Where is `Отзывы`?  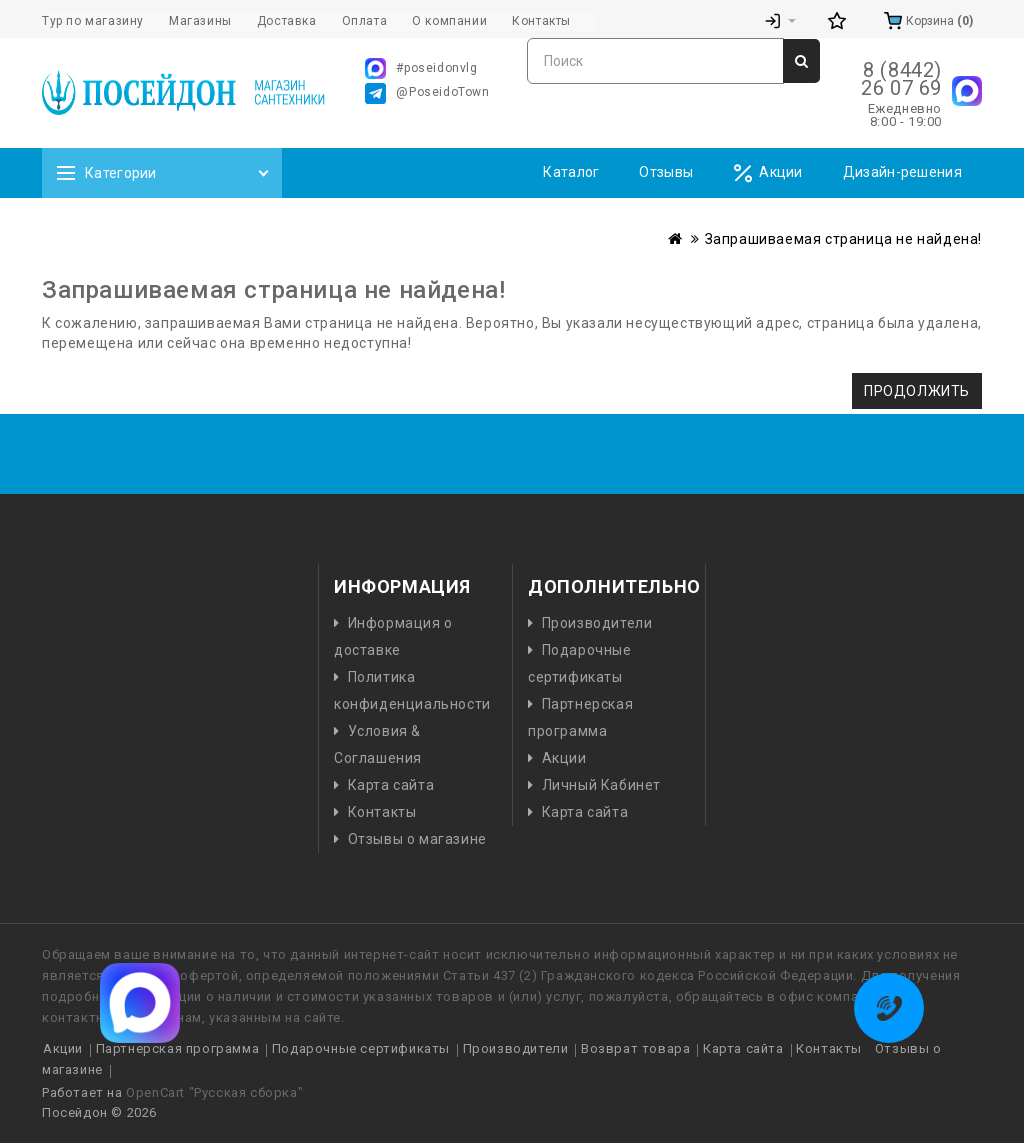 Отзывы is located at coordinates (666, 172).